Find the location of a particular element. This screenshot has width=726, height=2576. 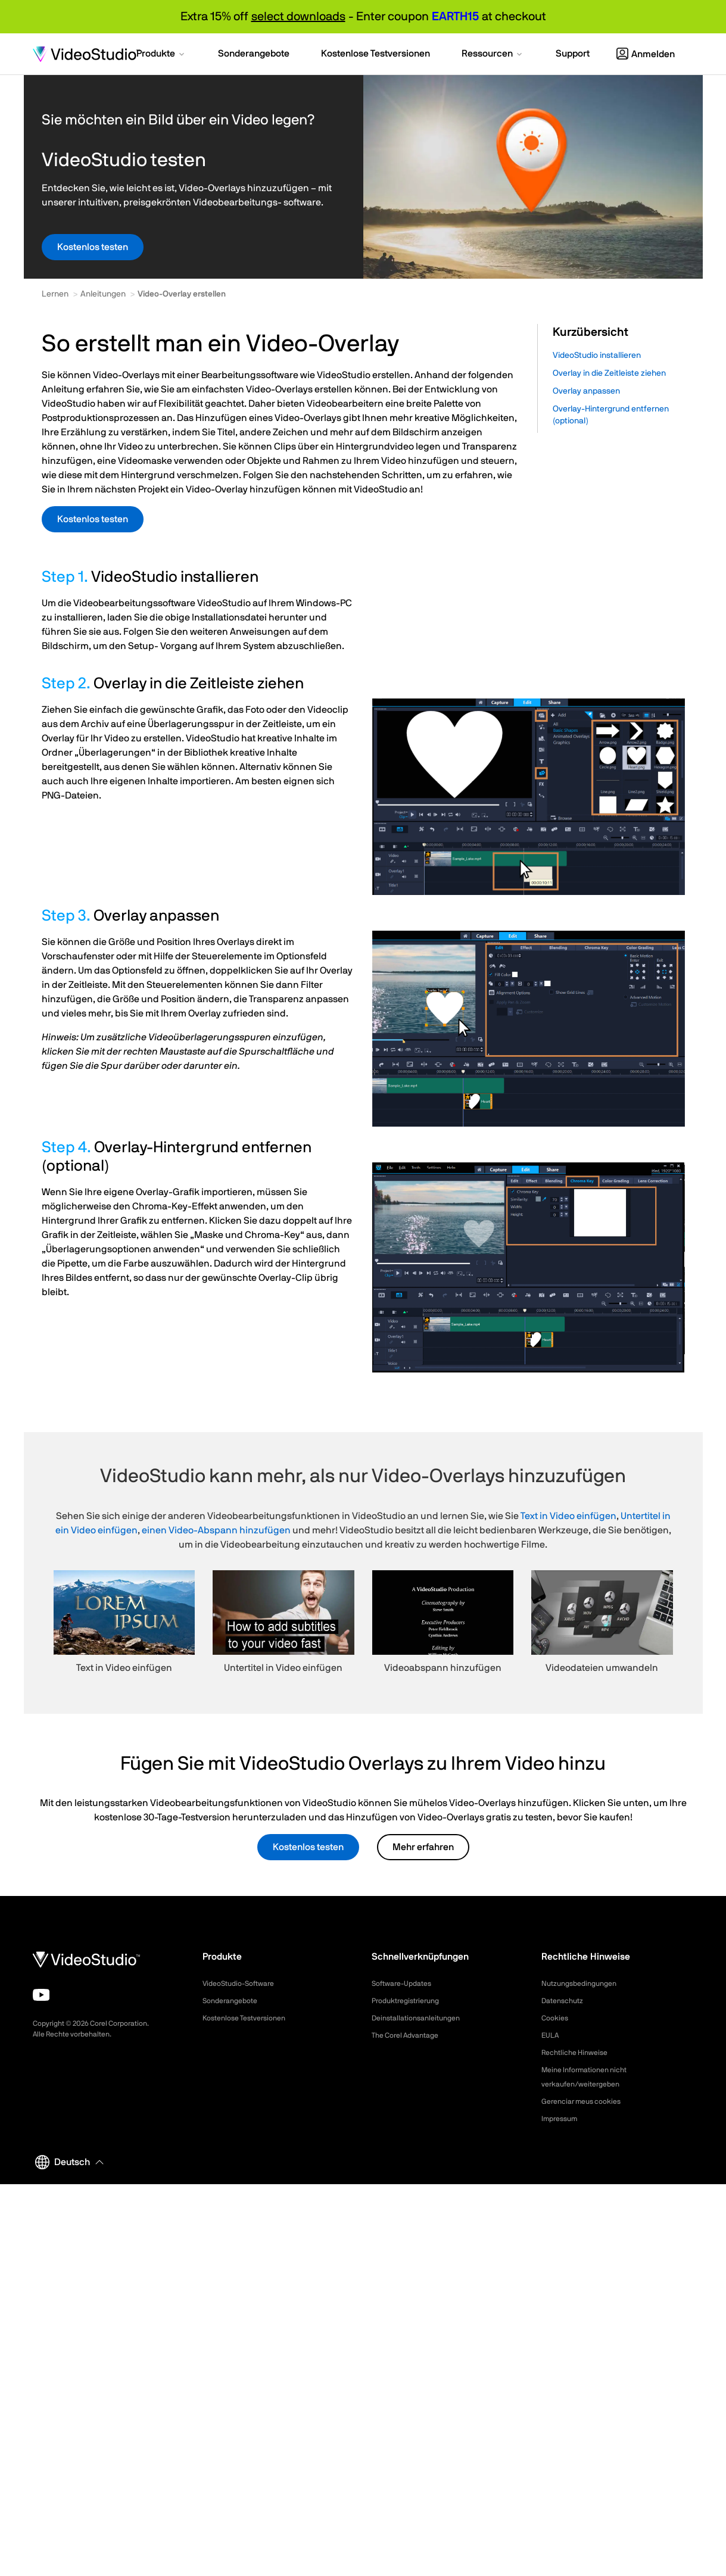

The Corel Advantage is located at coordinates (411, 2035).